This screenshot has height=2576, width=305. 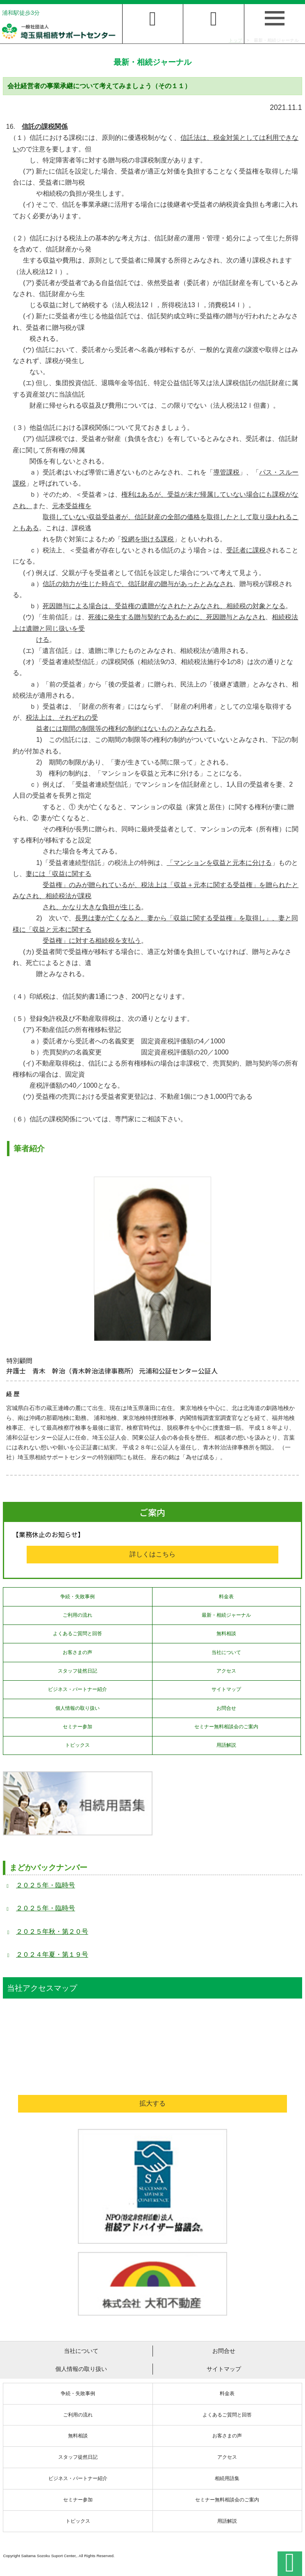 I want to click on 最新・相続ジャーナル, so click(x=226, y=1615).